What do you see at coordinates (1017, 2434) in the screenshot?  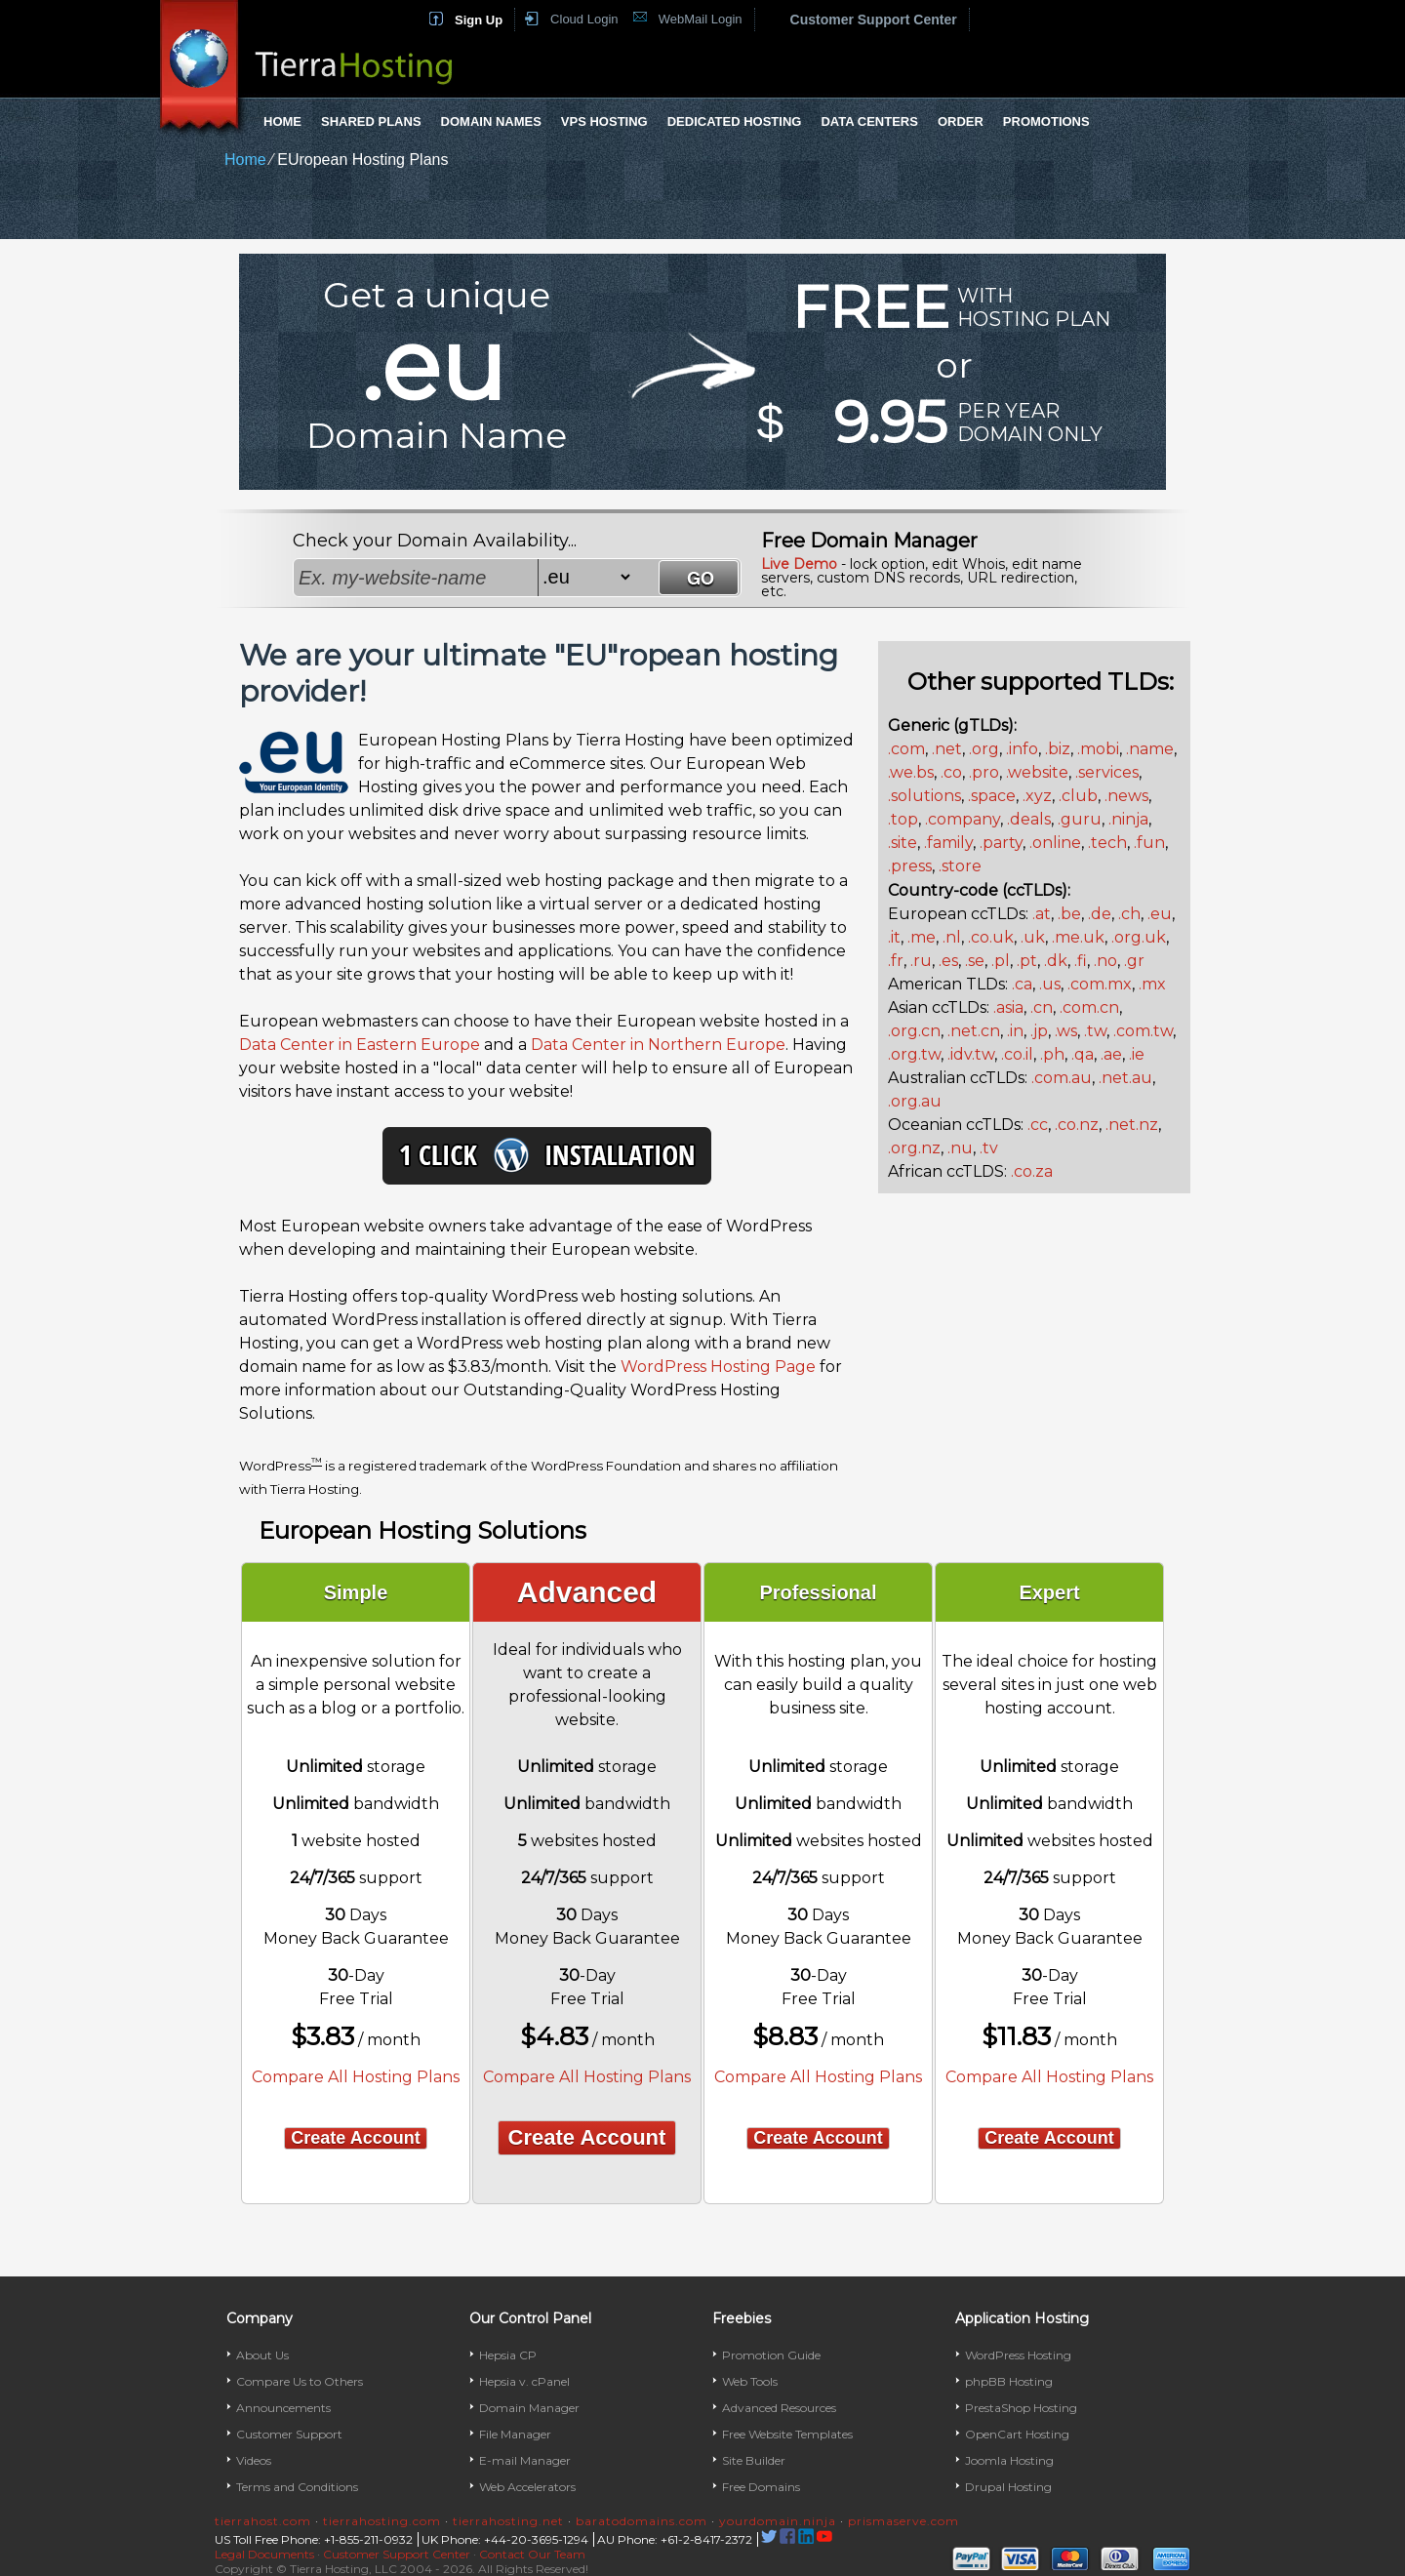 I see `OpenCart Hosting` at bounding box center [1017, 2434].